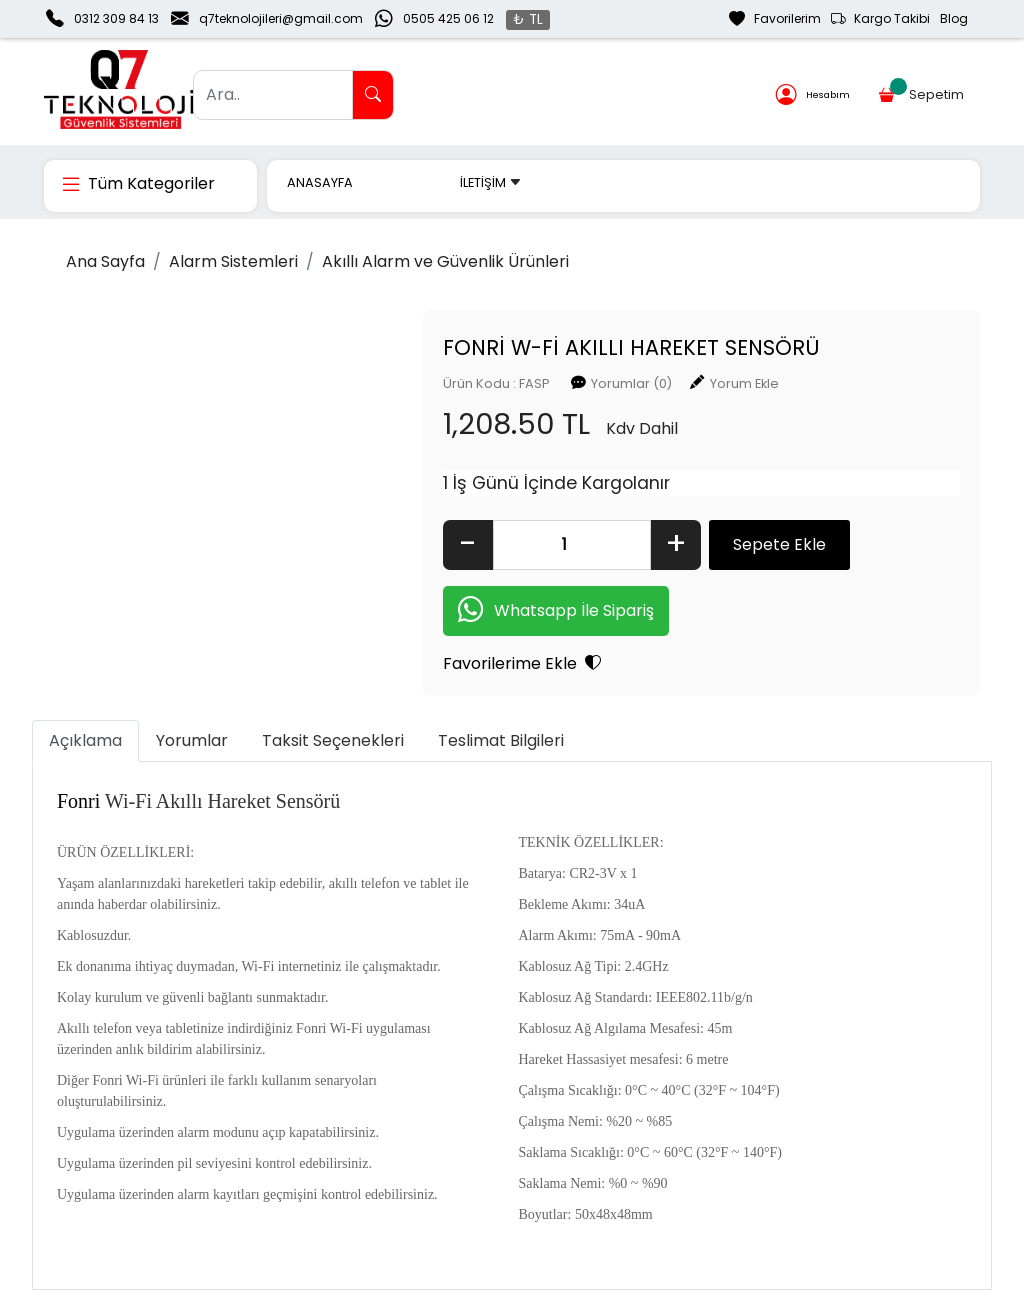  I want to click on Blog, so click(954, 18).